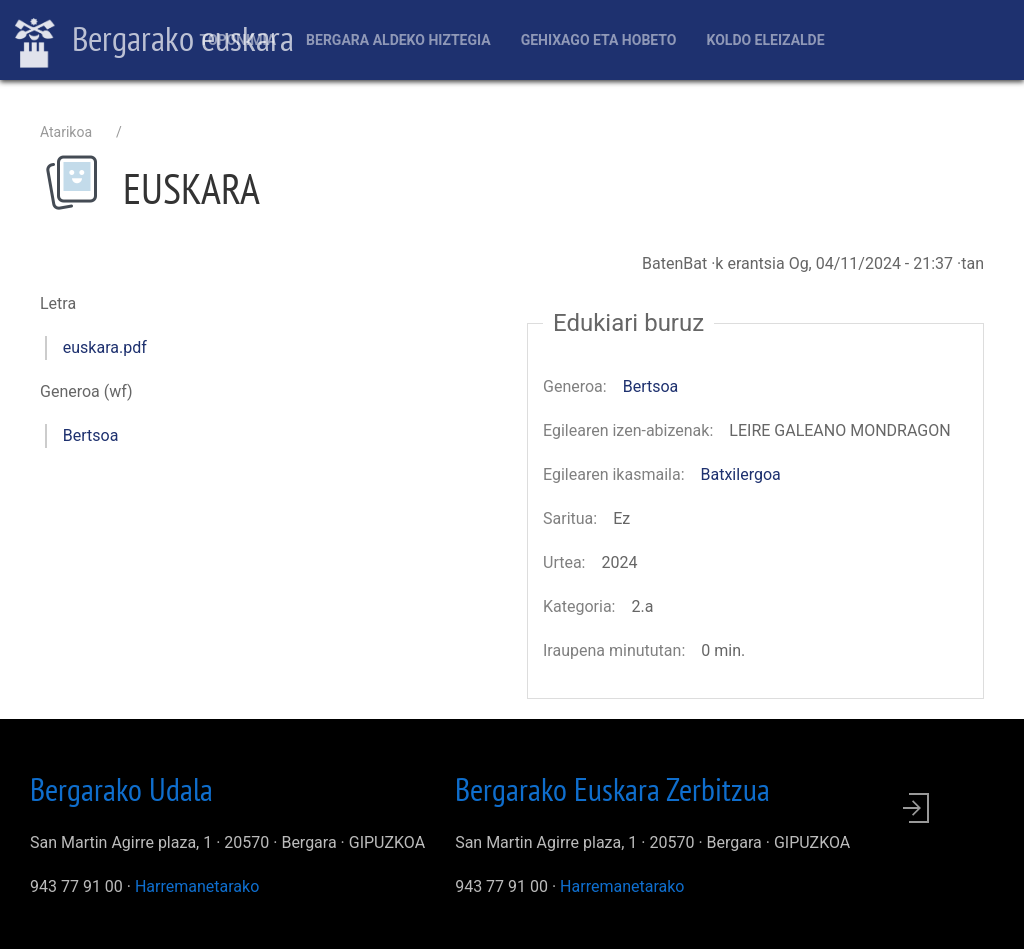 The height and width of the screenshot is (949, 1024). Describe the element at coordinates (599, 40) in the screenshot. I see `Gehixago eta Hobeto` at that location.